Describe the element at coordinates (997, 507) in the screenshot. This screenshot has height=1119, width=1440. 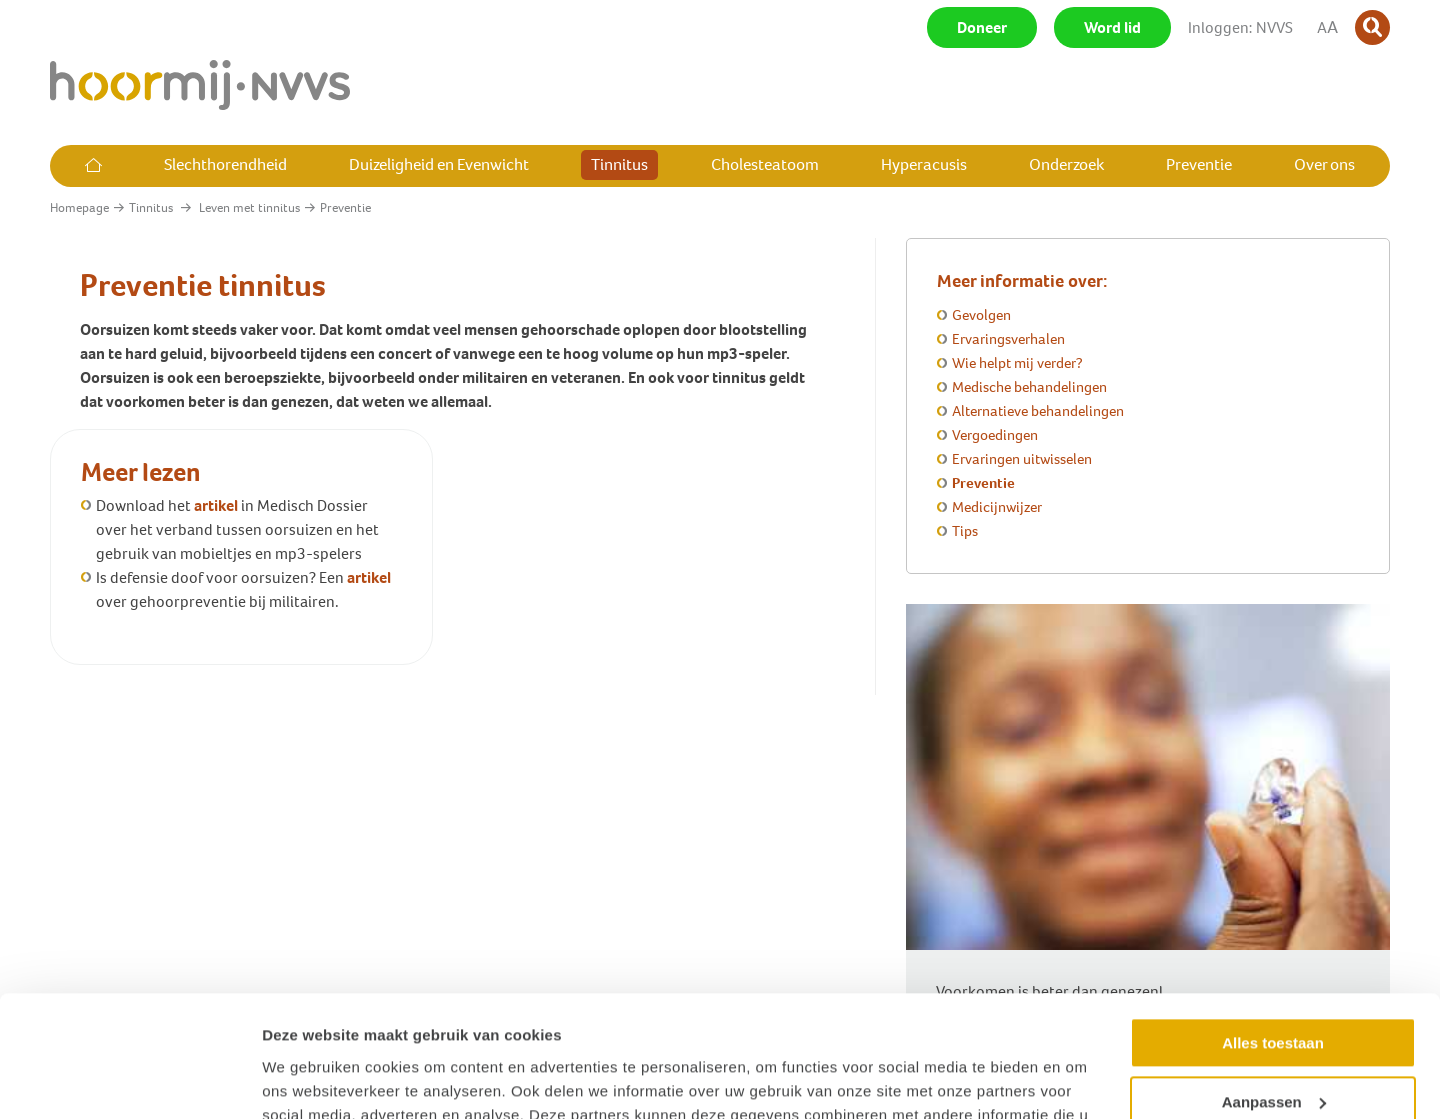
I see `Medicijnwijzer` at that location.